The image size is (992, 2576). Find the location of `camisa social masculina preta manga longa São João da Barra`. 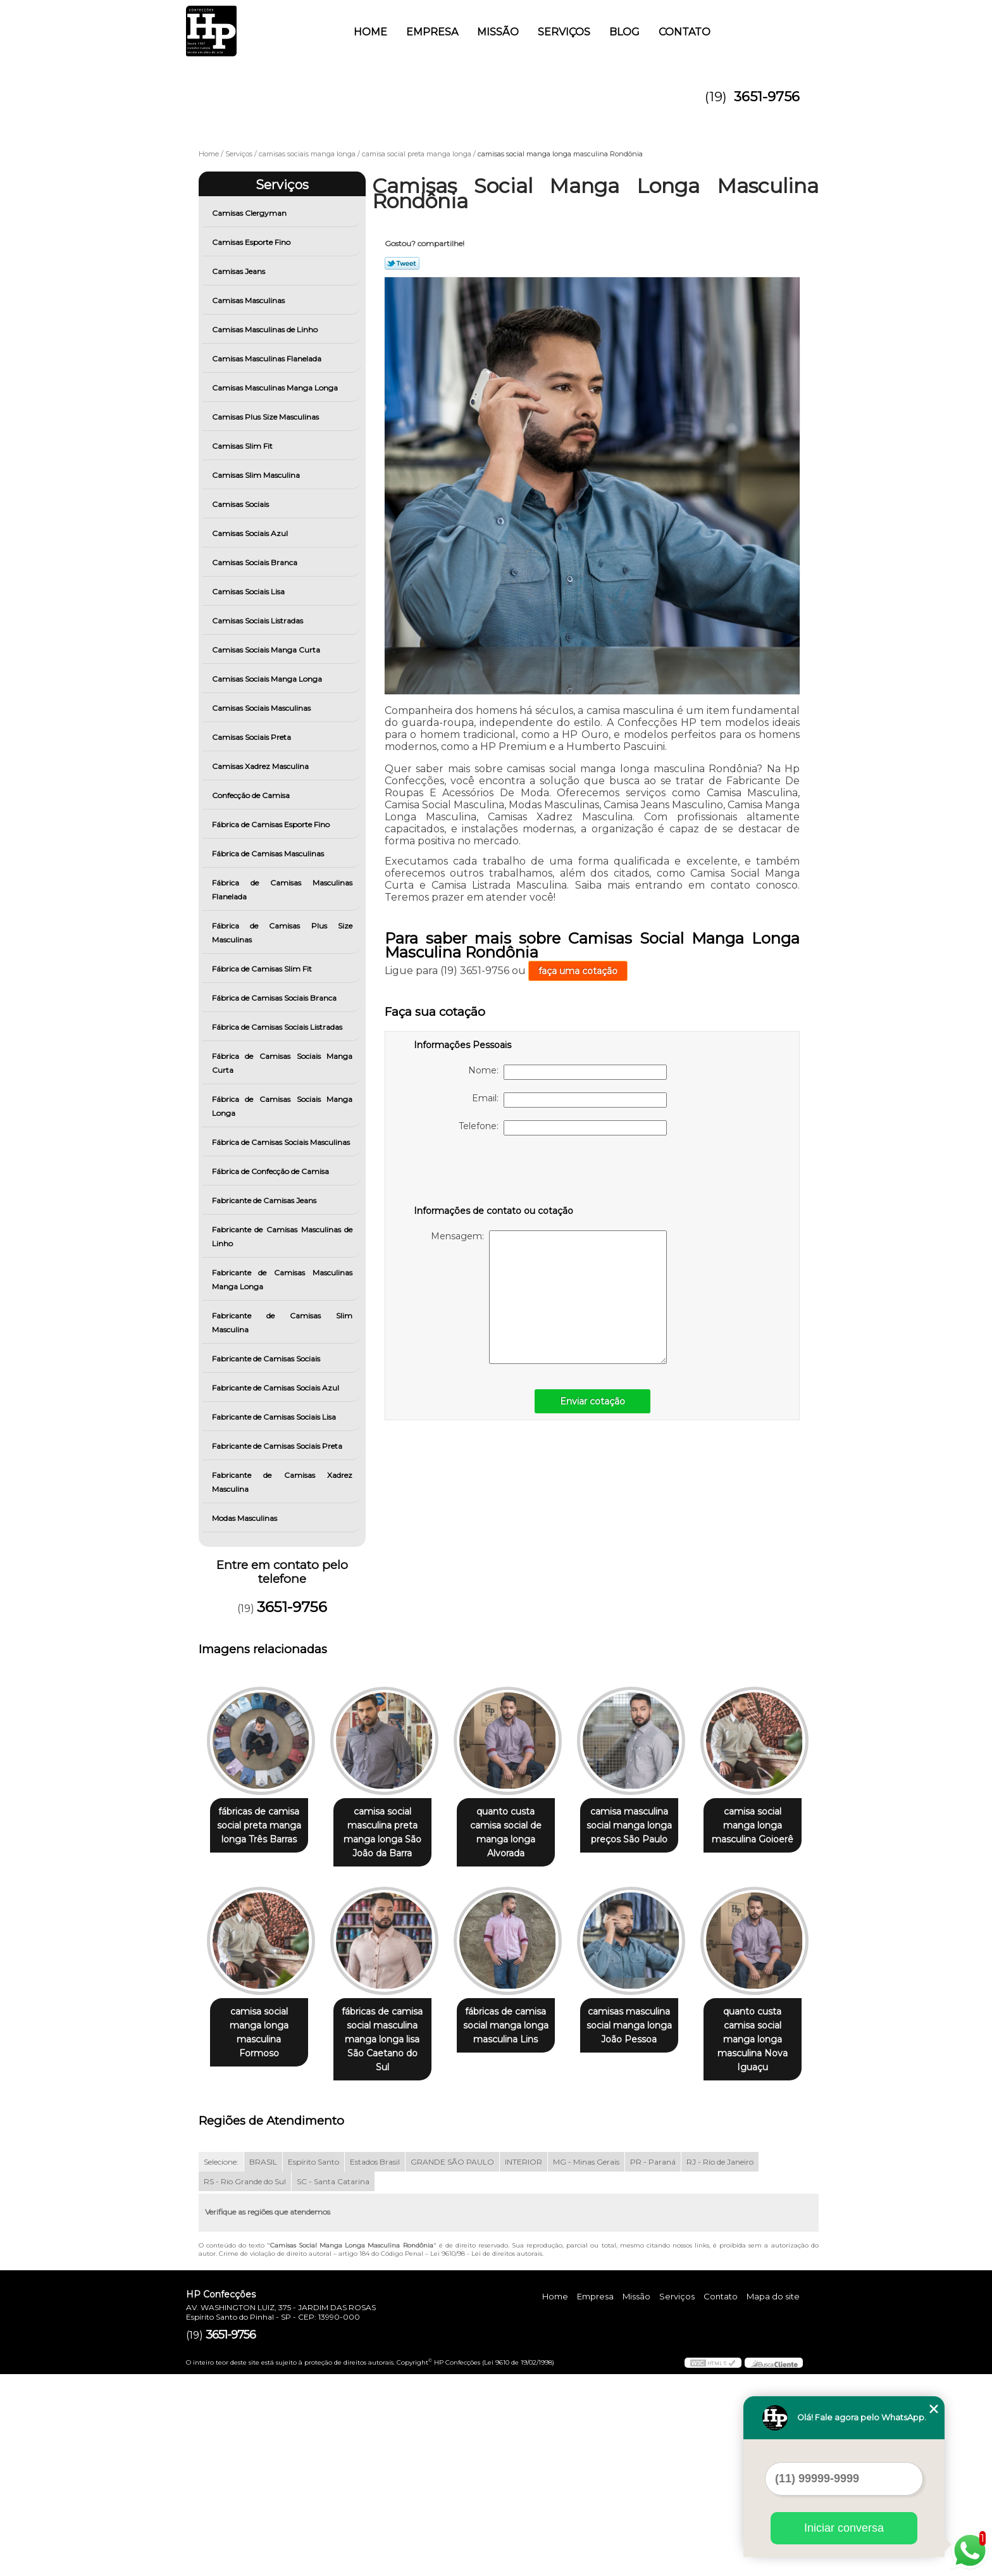

camisa social masculina preta manga longa São João da Barra is located at coordinates (390, 1833).